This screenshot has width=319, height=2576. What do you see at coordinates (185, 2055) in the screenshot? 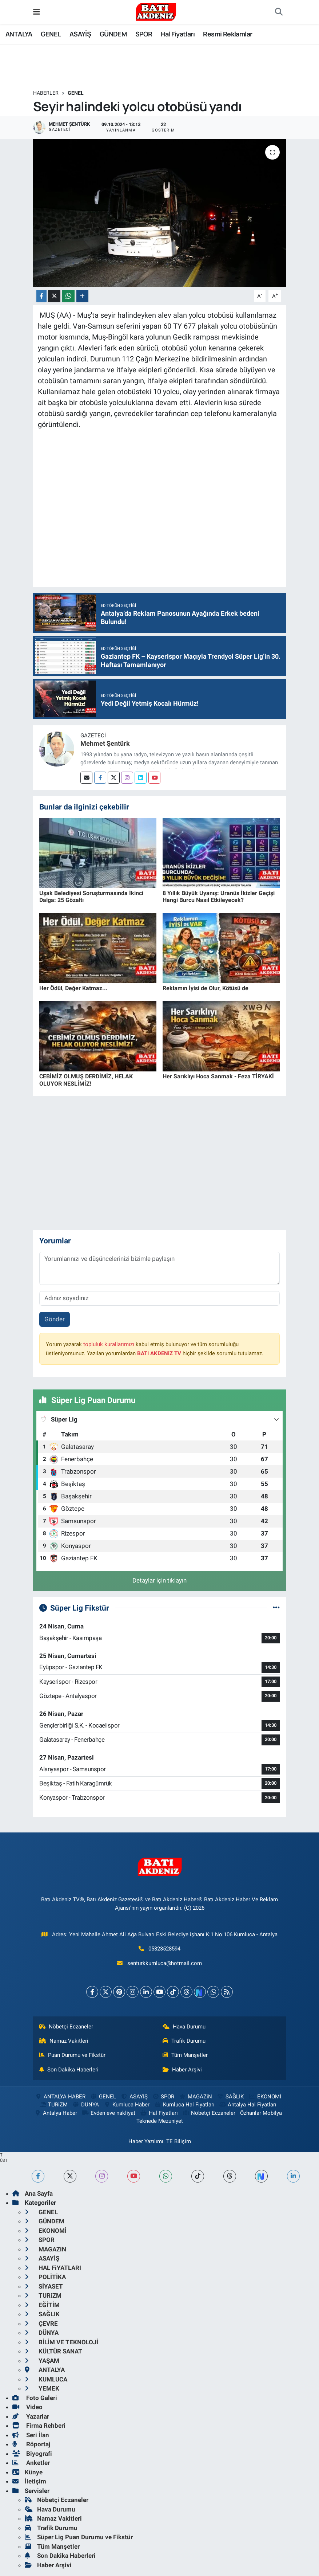
I see `Tüm Manşetler` at bounding box center [185, 2055].